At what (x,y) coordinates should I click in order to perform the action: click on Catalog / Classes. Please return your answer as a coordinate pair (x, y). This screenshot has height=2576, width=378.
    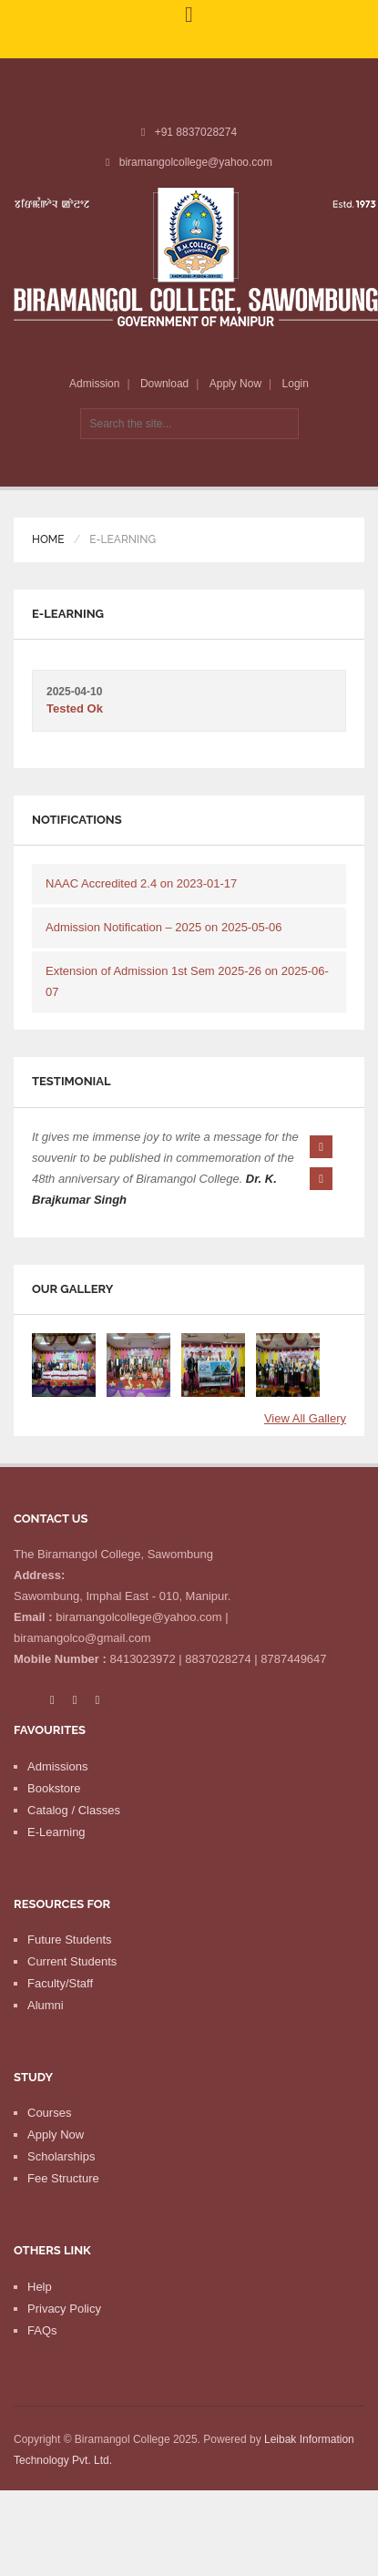
    Looking at the image, I should click on (73, 1842).